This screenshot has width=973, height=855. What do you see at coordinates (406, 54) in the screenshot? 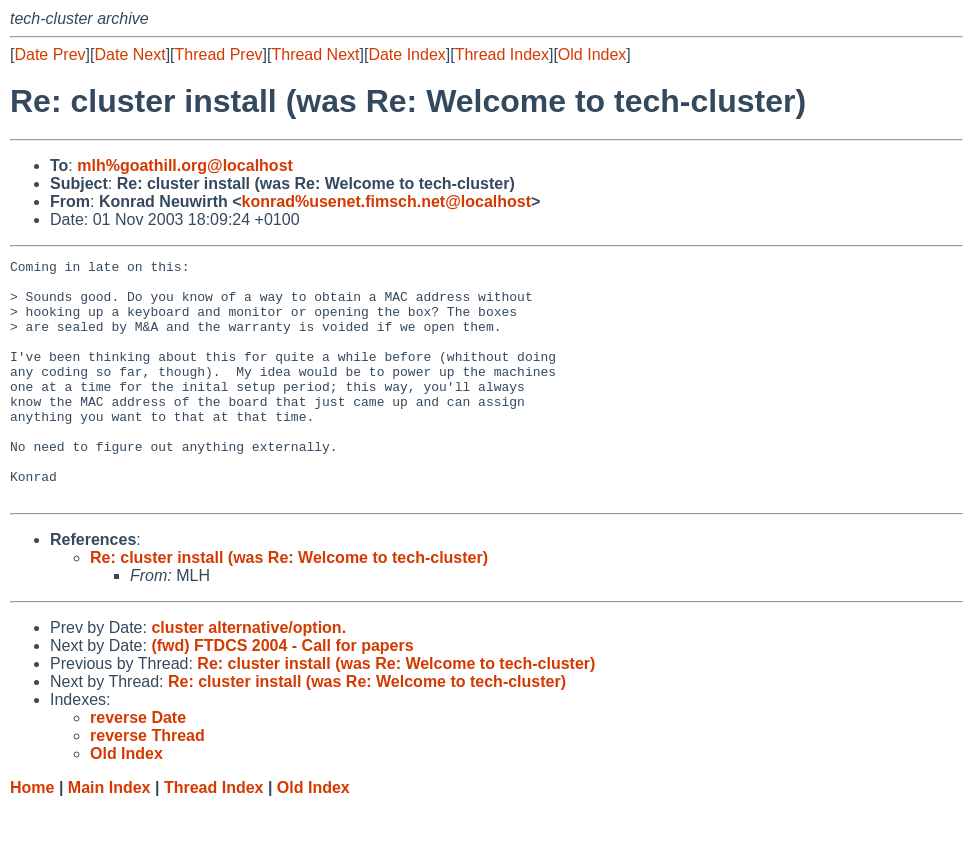
I see `Date Index` at bounding box center [406, 54].